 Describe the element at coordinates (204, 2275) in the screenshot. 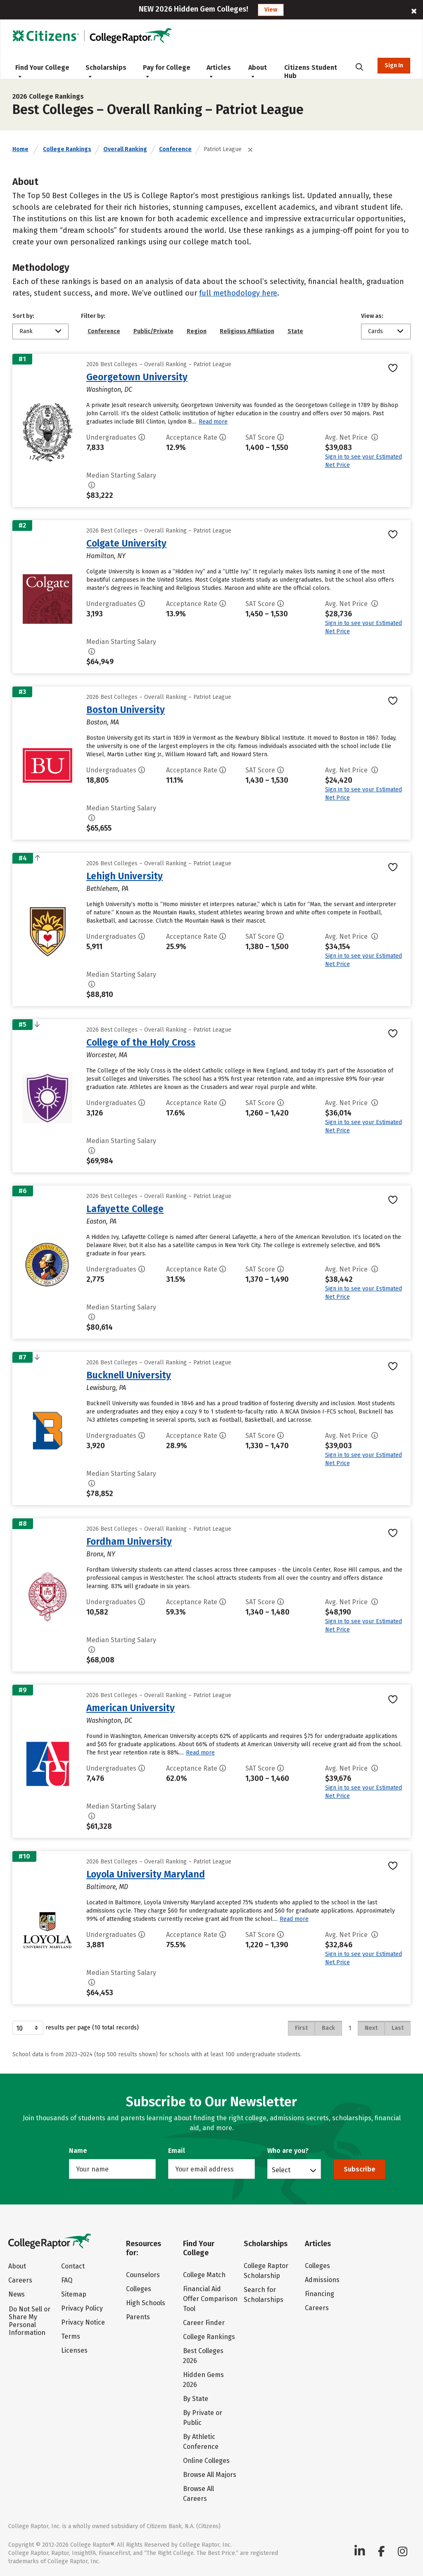

I see `College Match` at that location.